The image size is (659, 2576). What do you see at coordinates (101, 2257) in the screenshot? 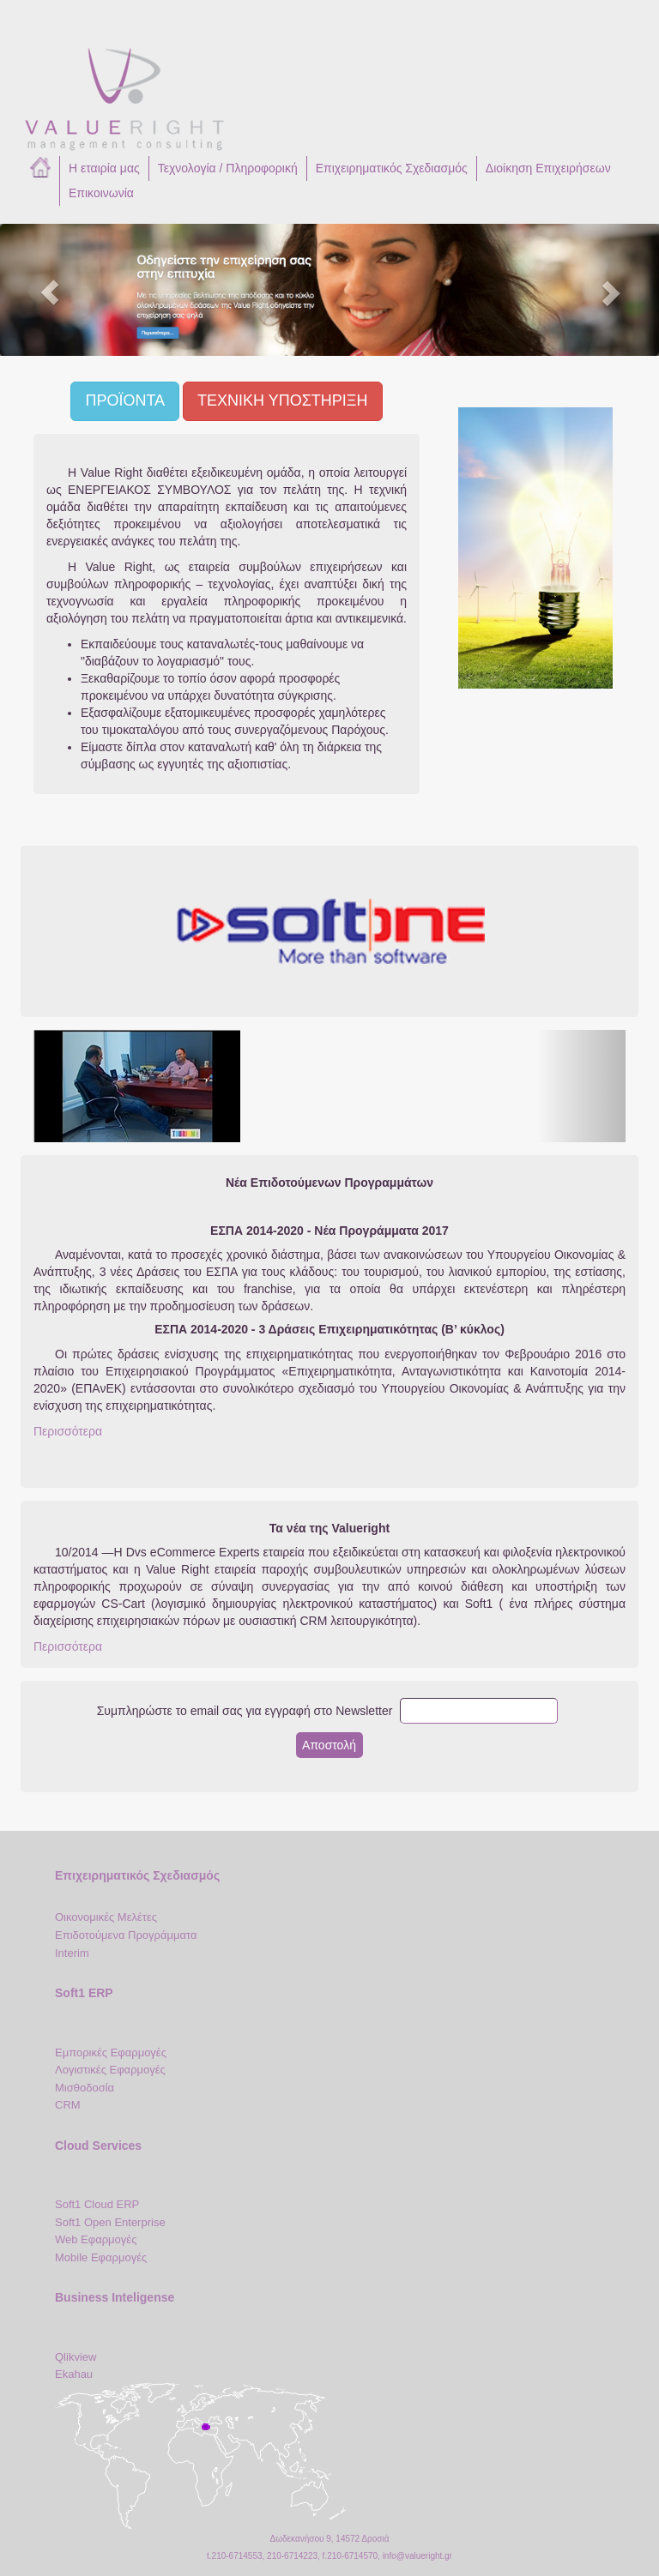
I see `Mobile Εφαρμογές` at bounding box center [101, 2257].